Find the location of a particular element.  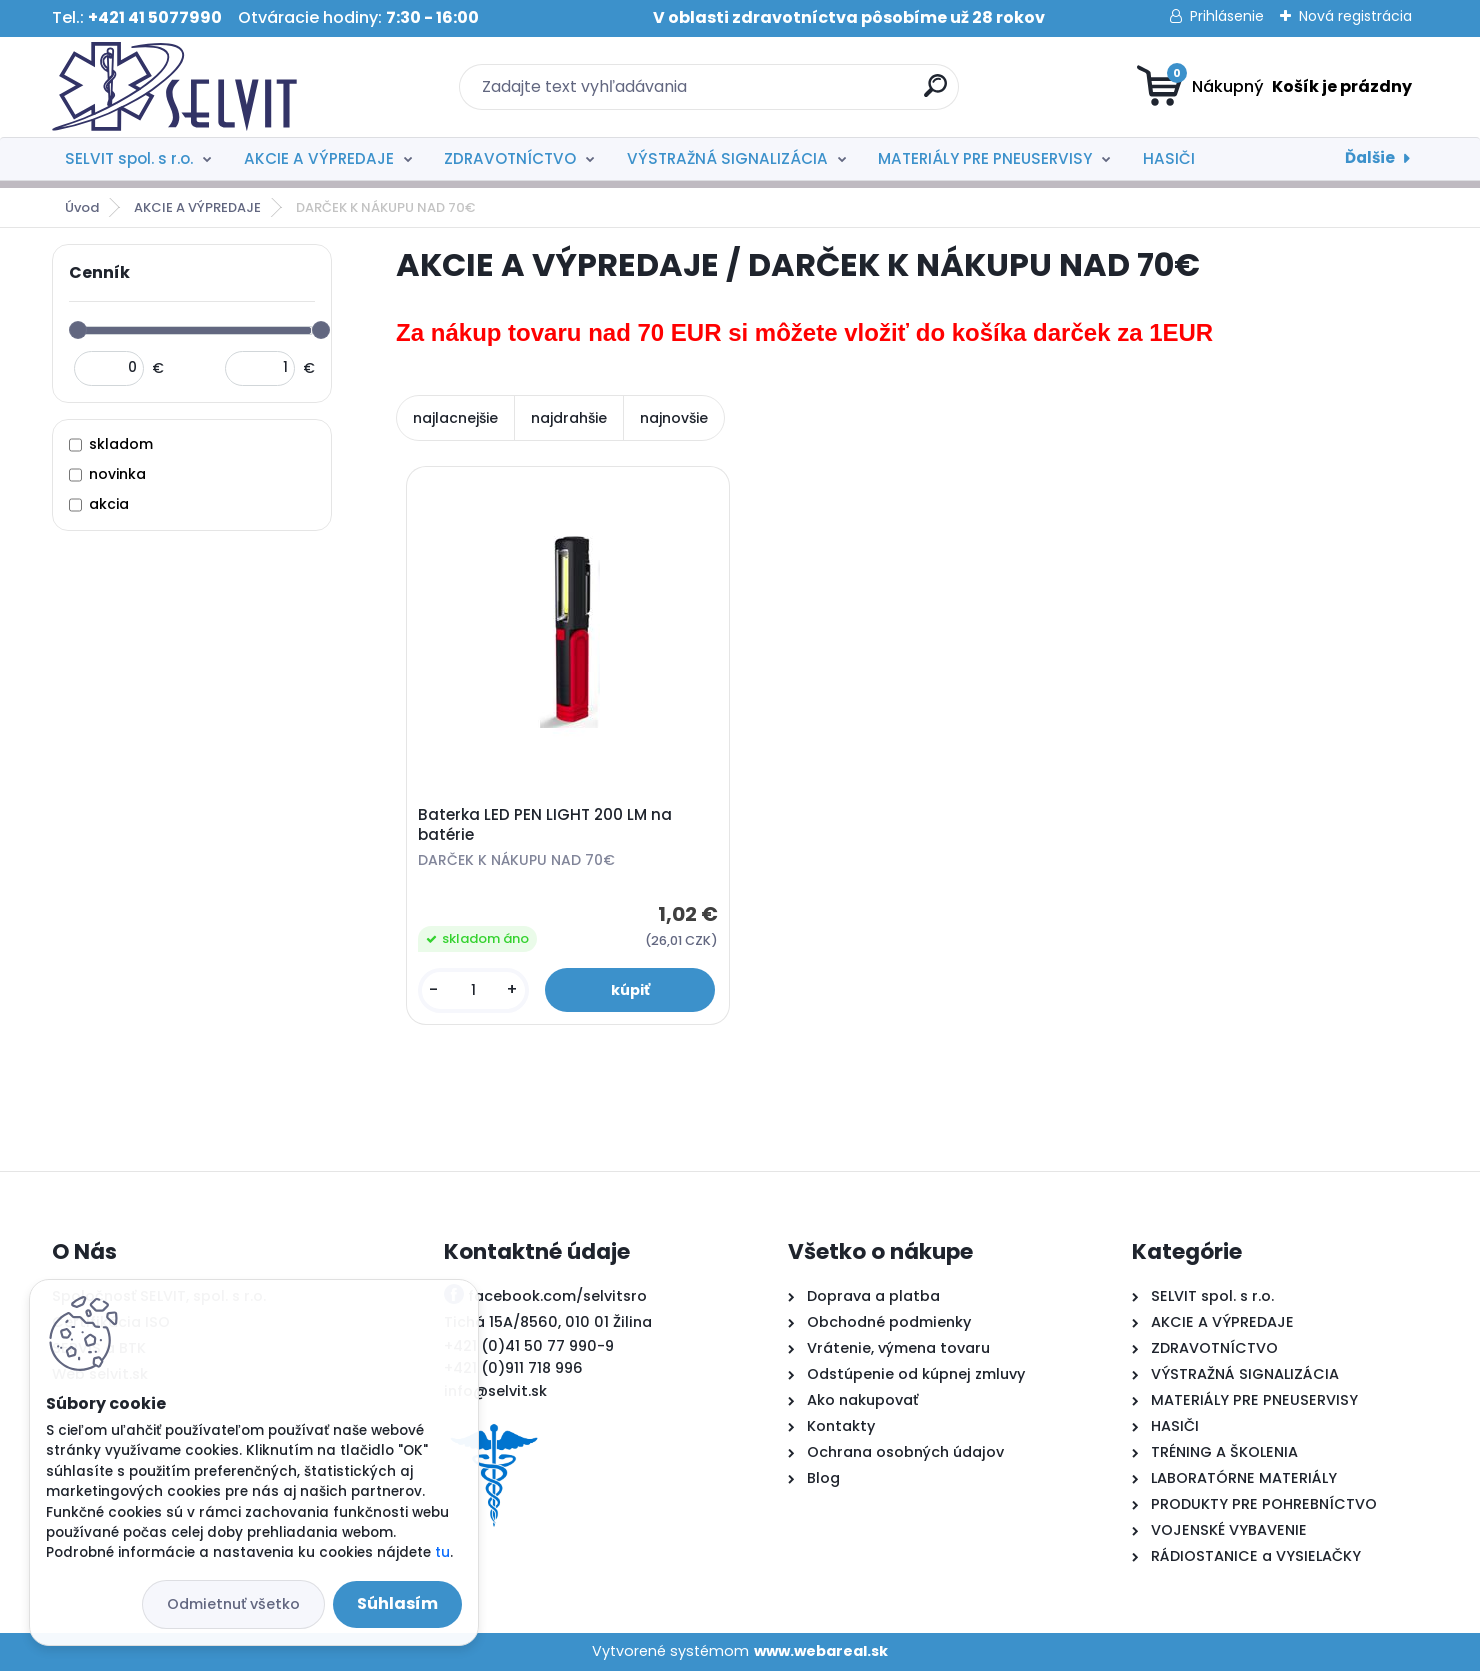

info@selvit.sk is located at coordinates (495, 1395).